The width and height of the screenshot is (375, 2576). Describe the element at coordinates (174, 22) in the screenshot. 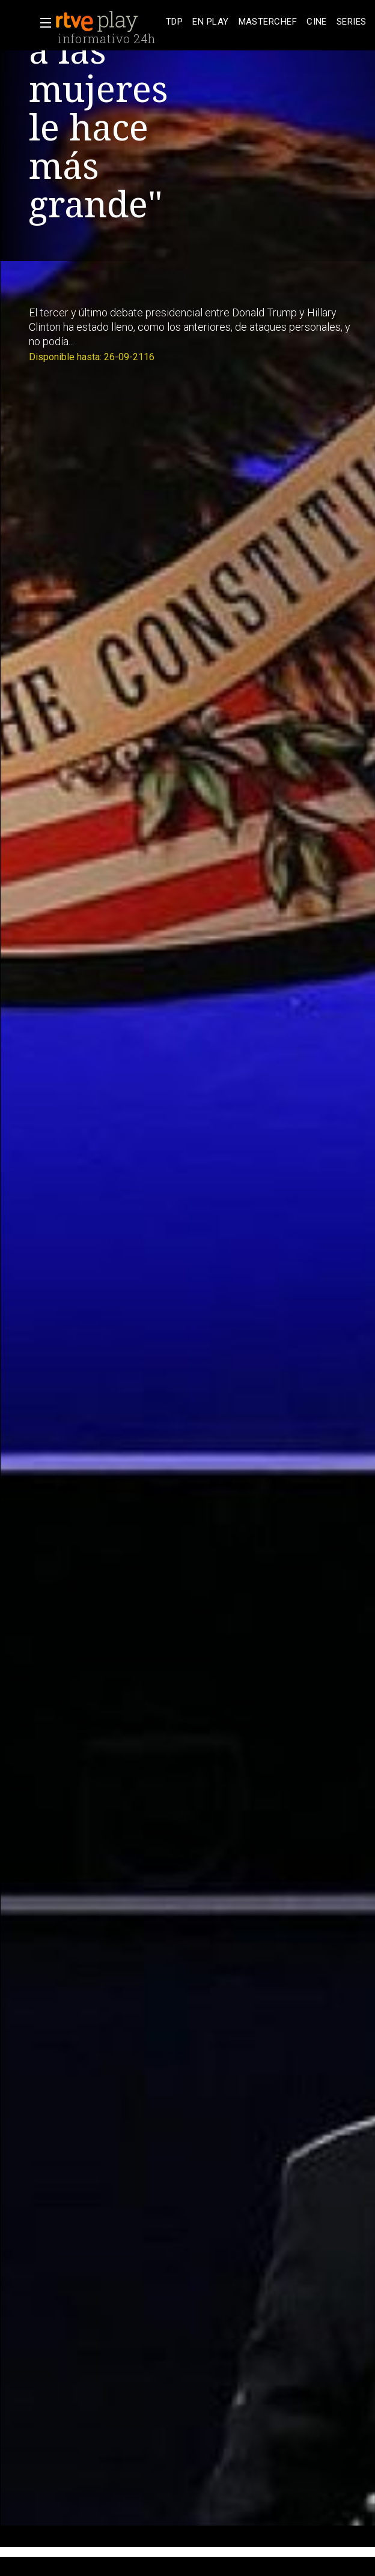

I see `[treeitem]` at that location.